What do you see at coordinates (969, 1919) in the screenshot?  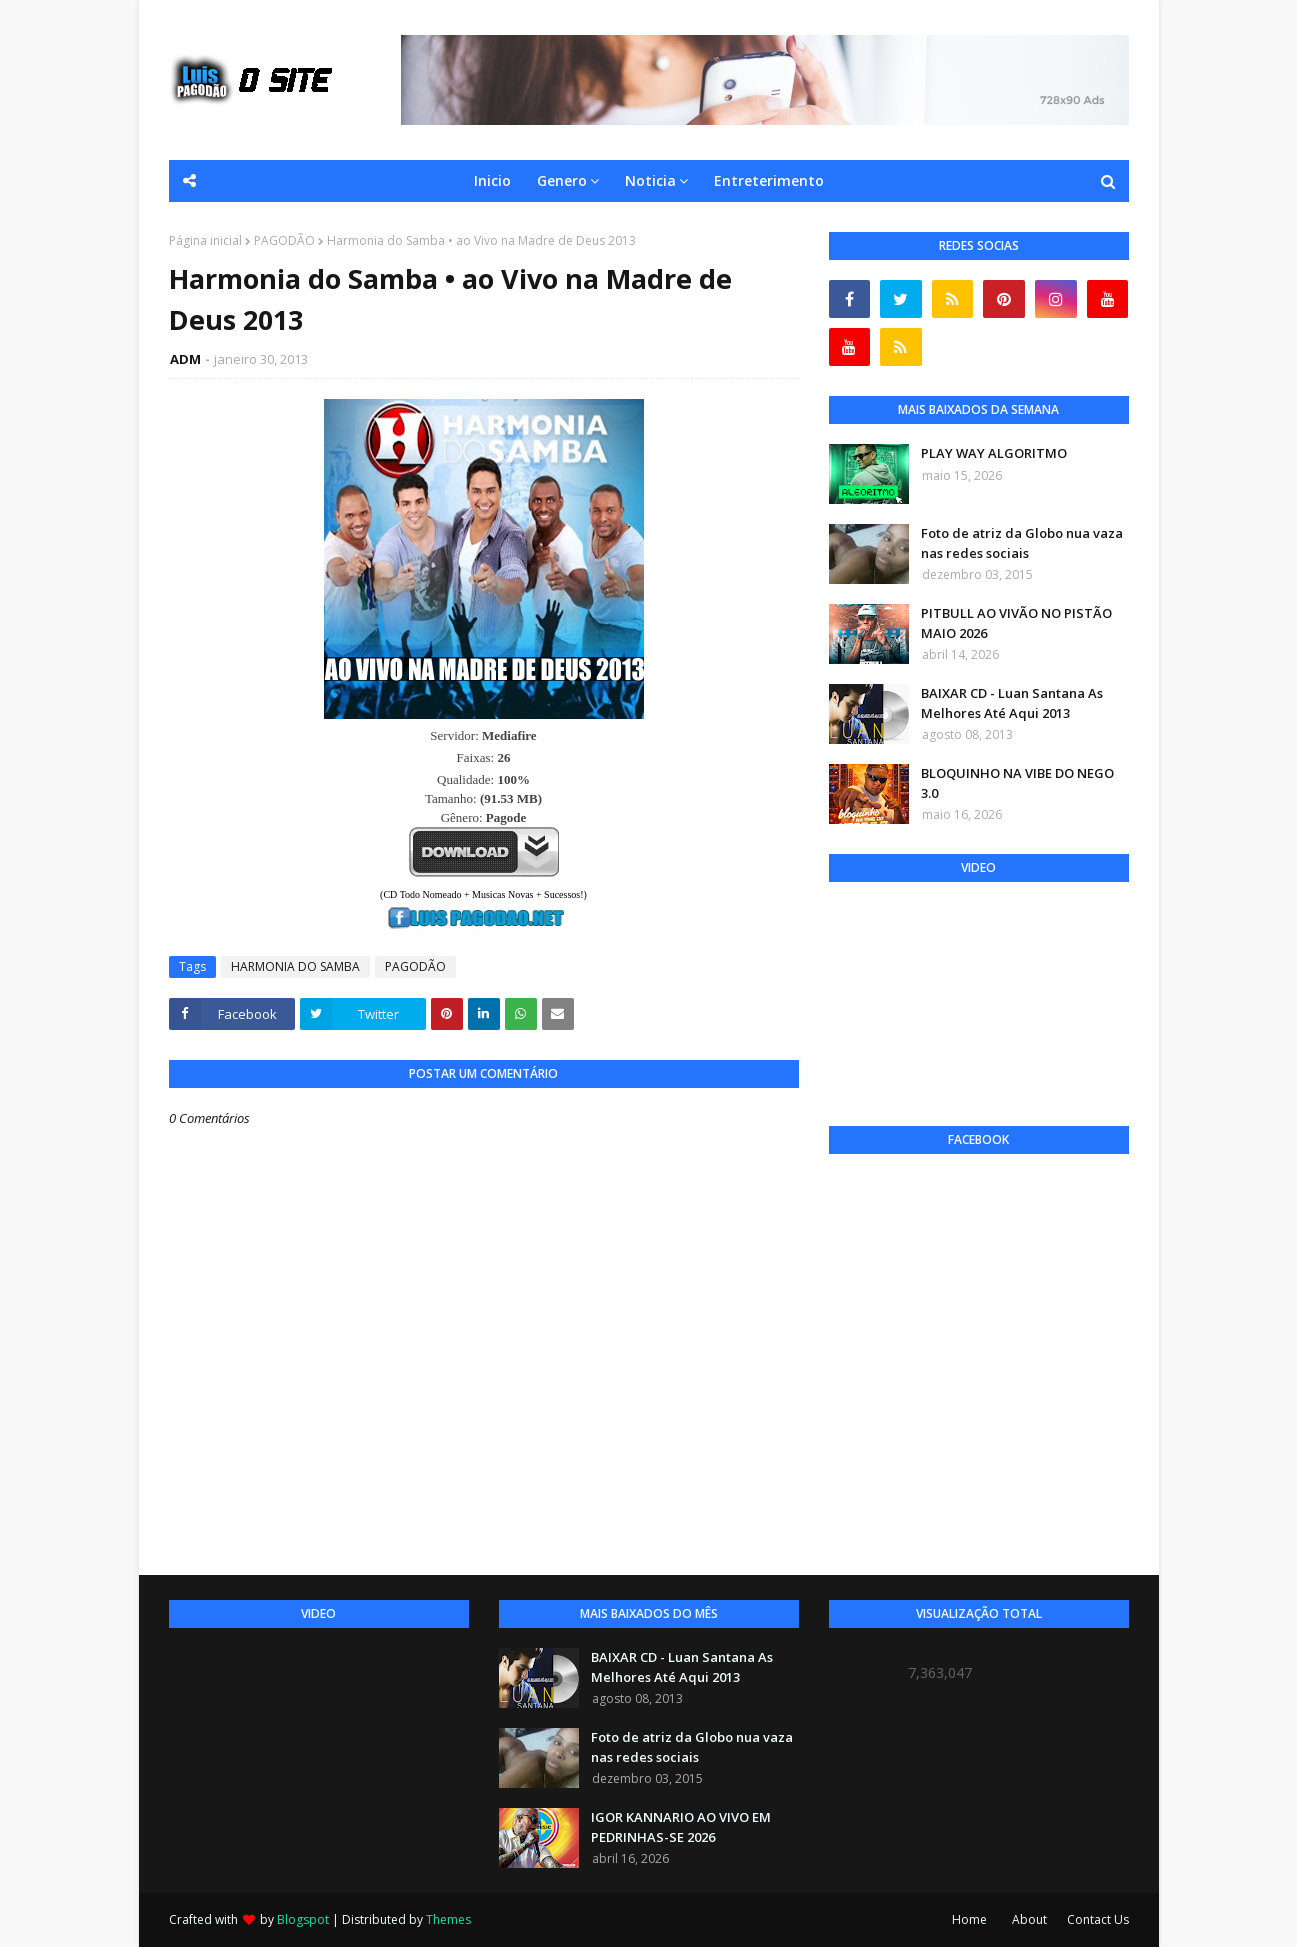 I see `Home` at bounding box center [969, 1919].